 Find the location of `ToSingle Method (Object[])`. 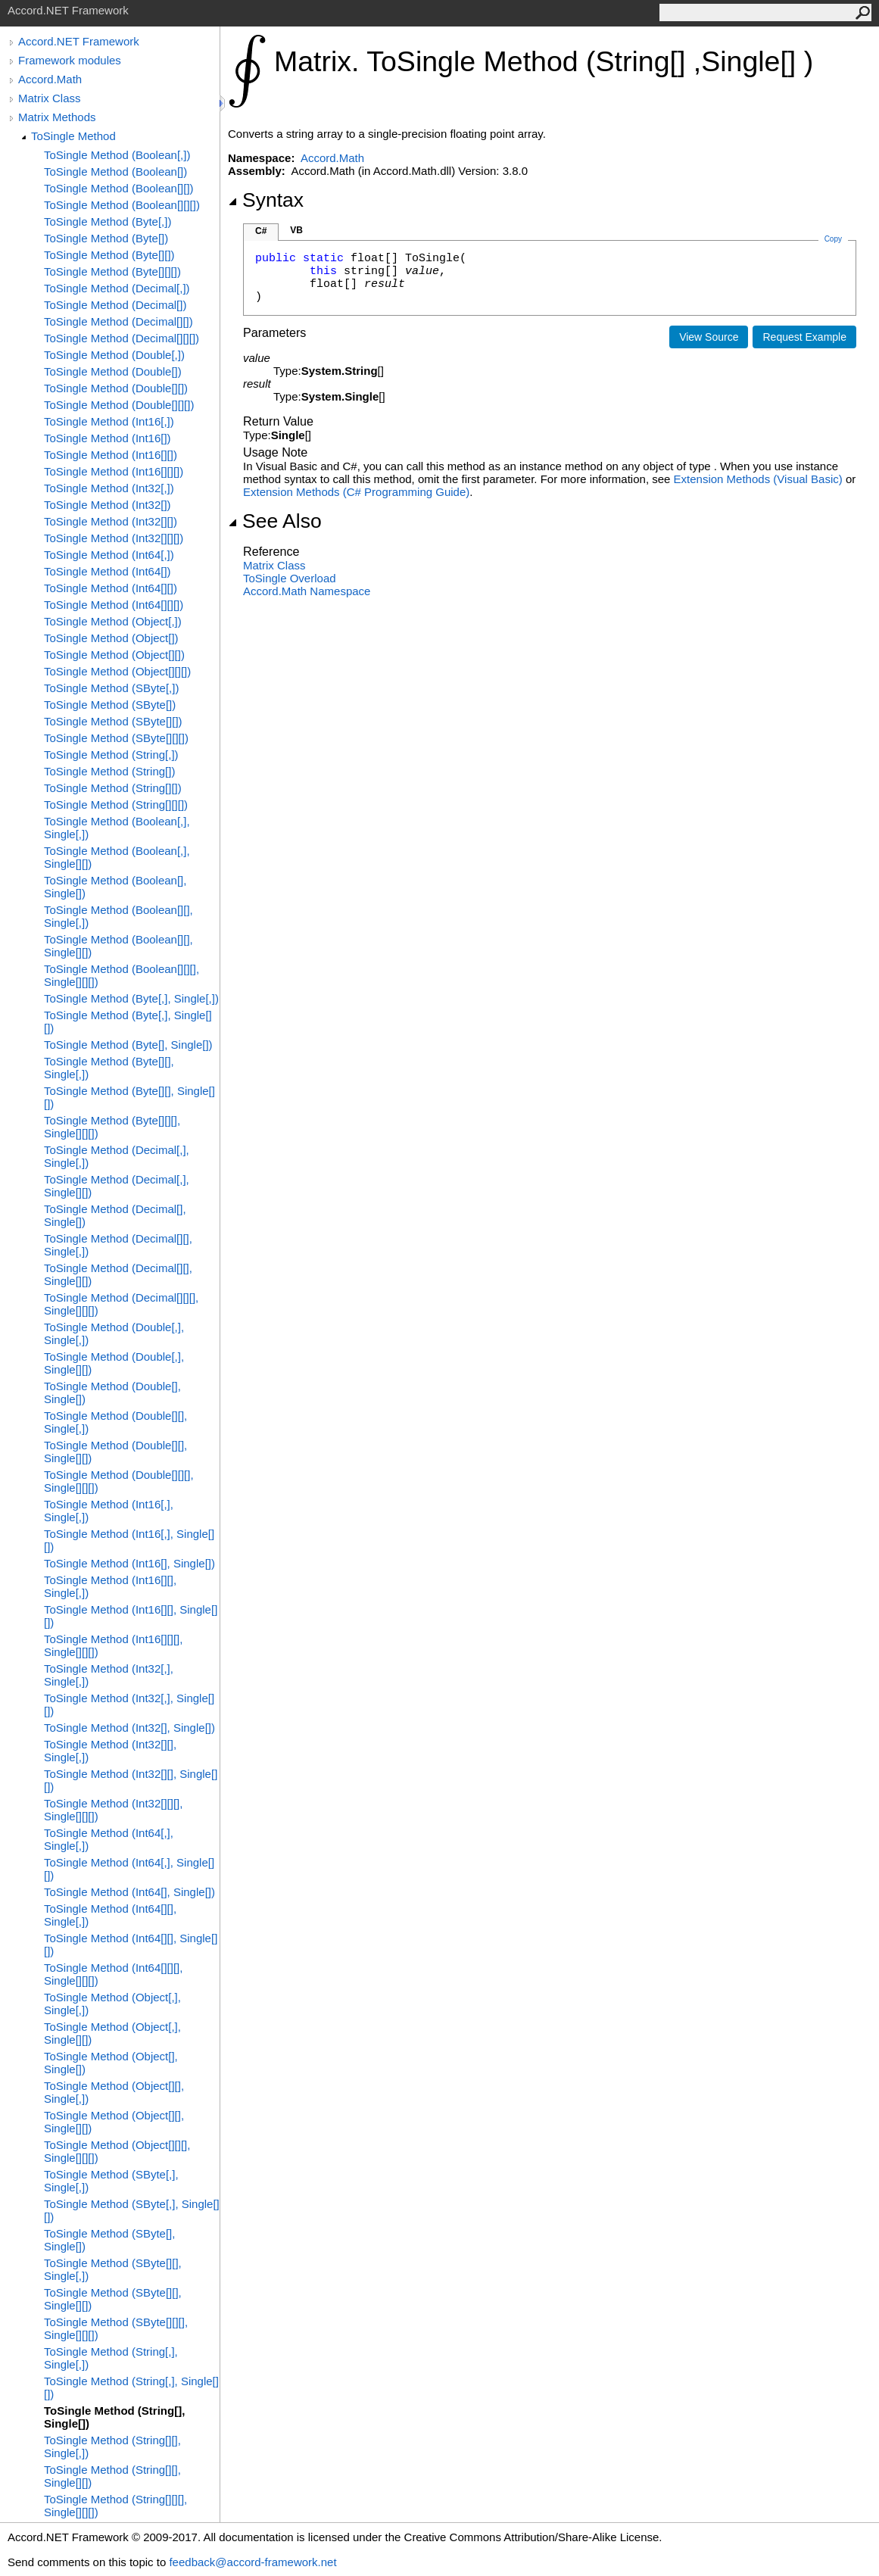

ToSingle Method (Object[]) is located at coordinates (111, 638).